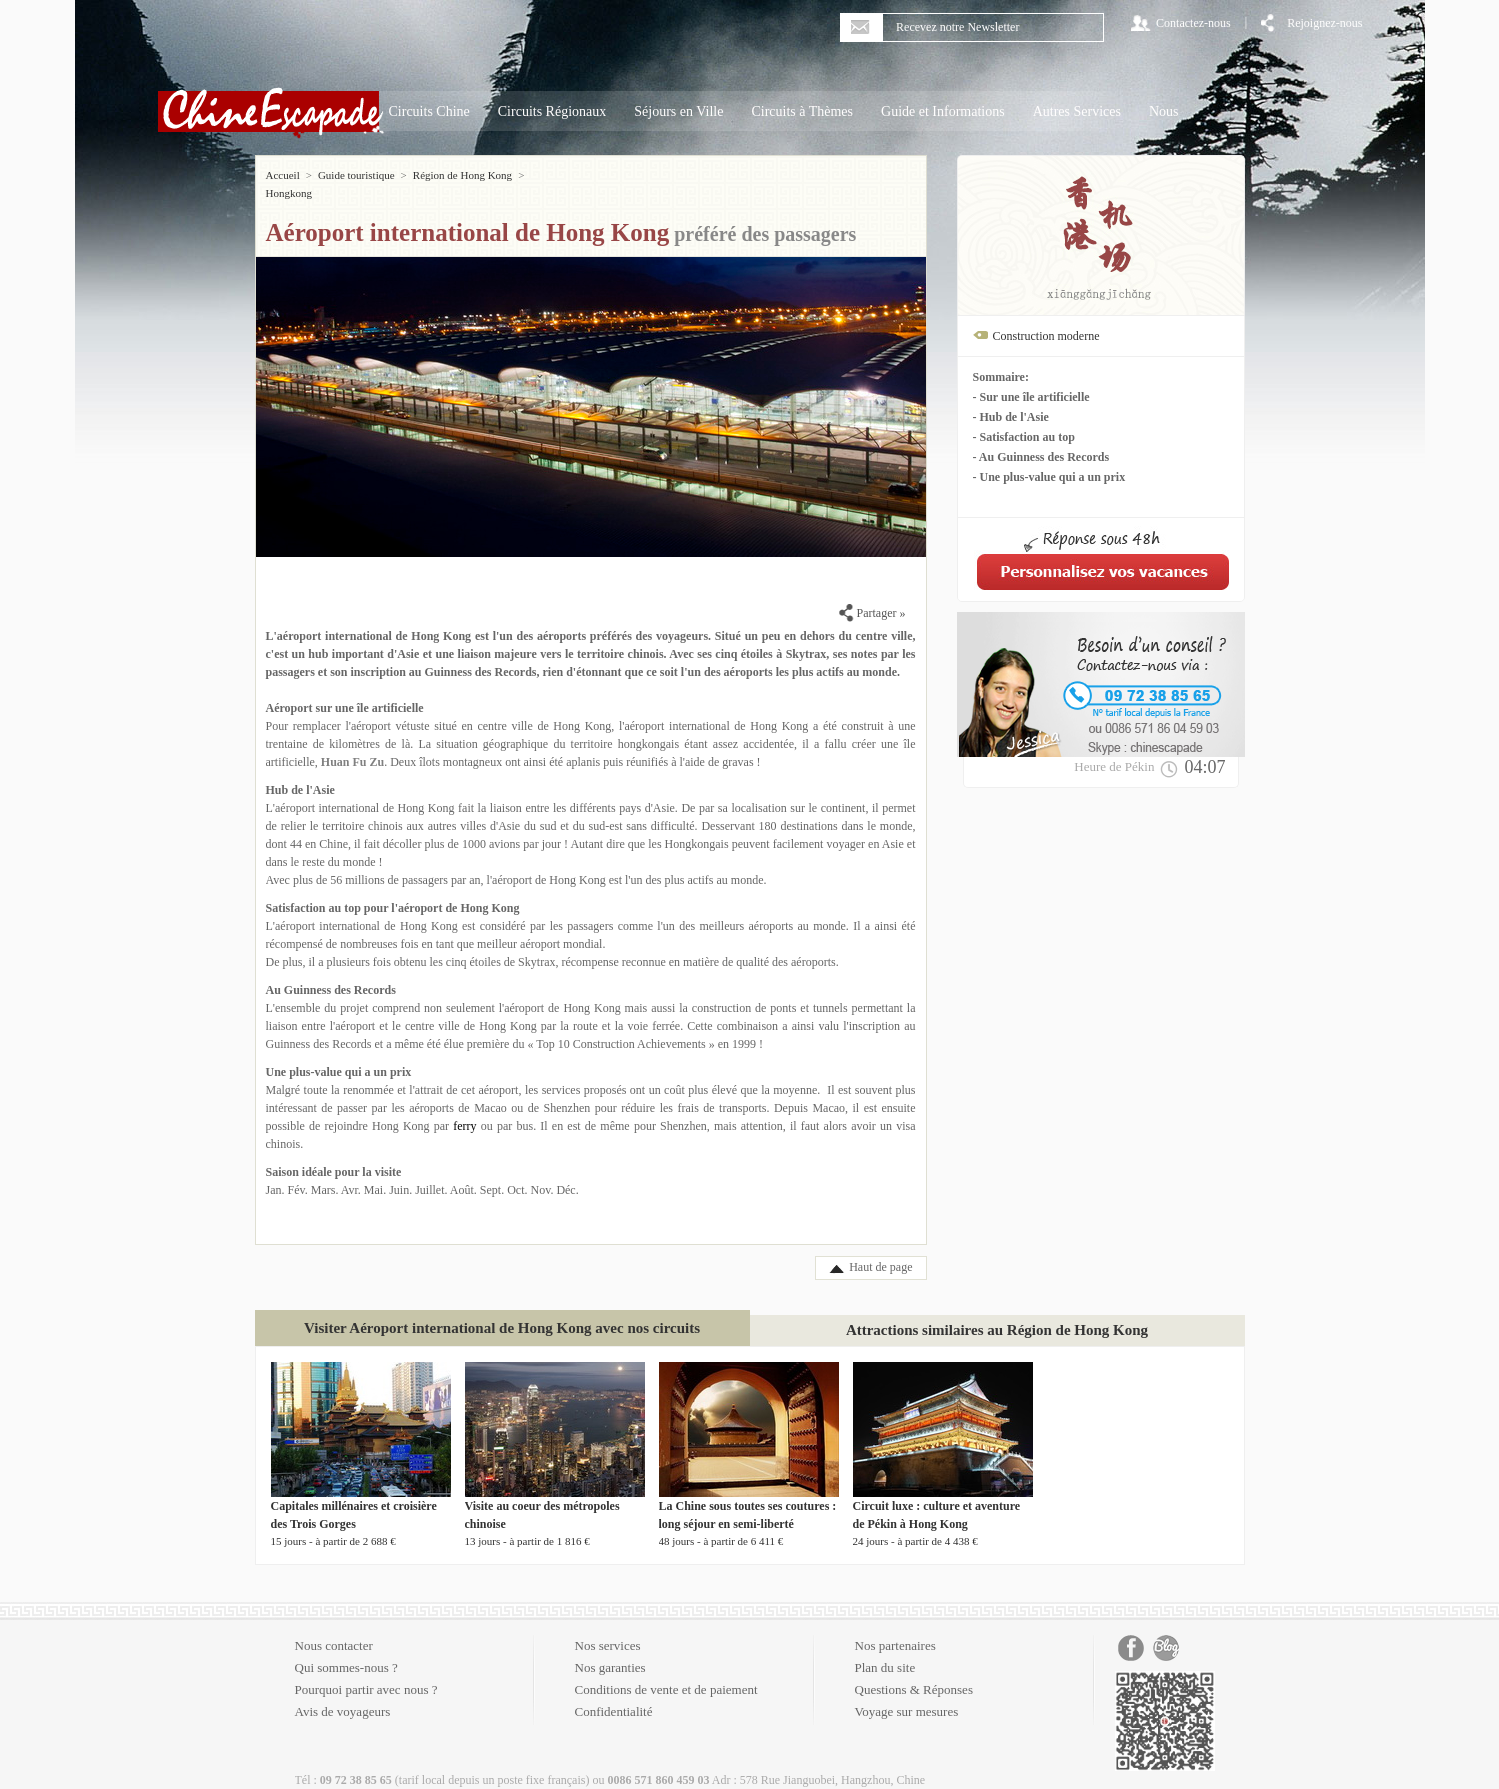 This screenshot has width=1499, height=1789. What do you see at coordinates (1024, 437) in the screenshot?
I see `- Satisfaction au top` at bounding box center [1024, 437].